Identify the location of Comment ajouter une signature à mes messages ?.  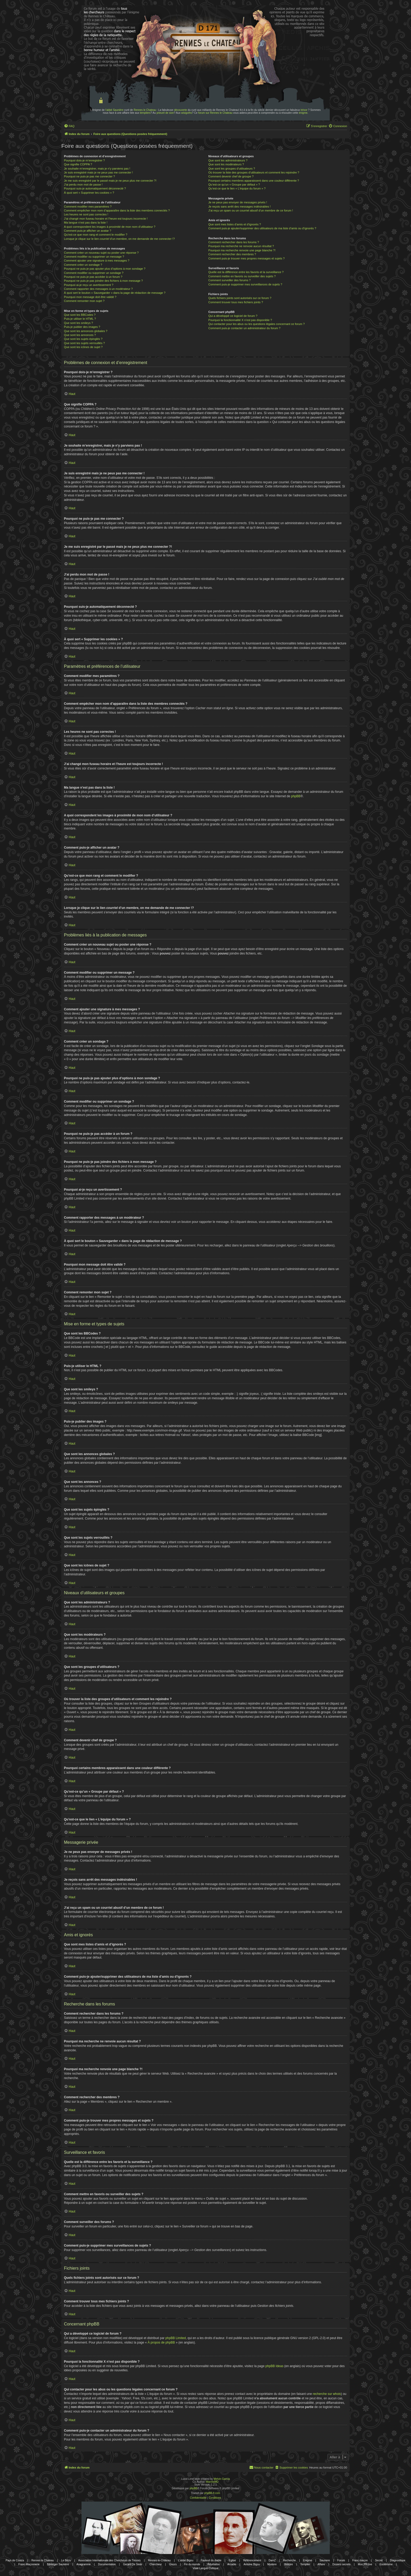
(96, 260).